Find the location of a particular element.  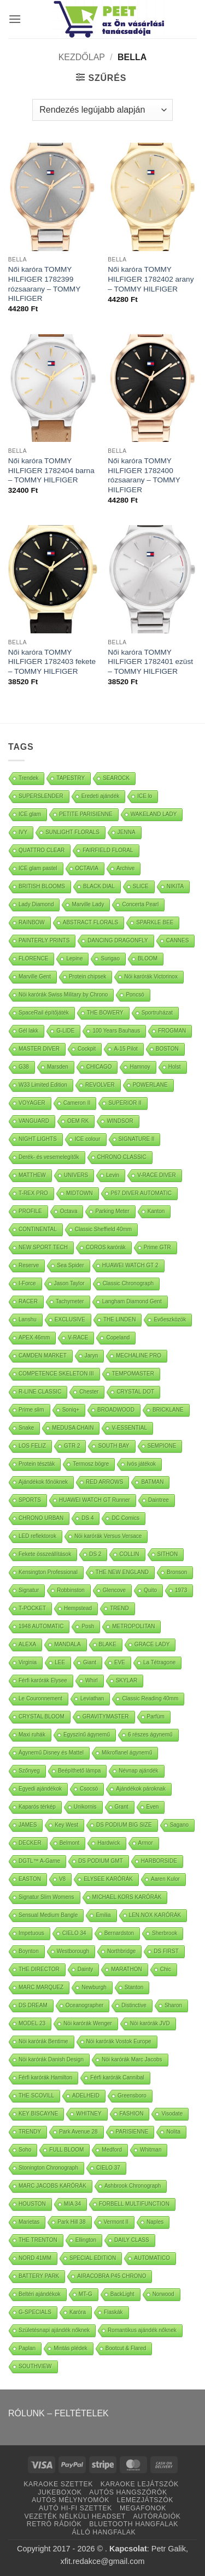

SPECIAL EDITION is located at coordinates (92, 2258).